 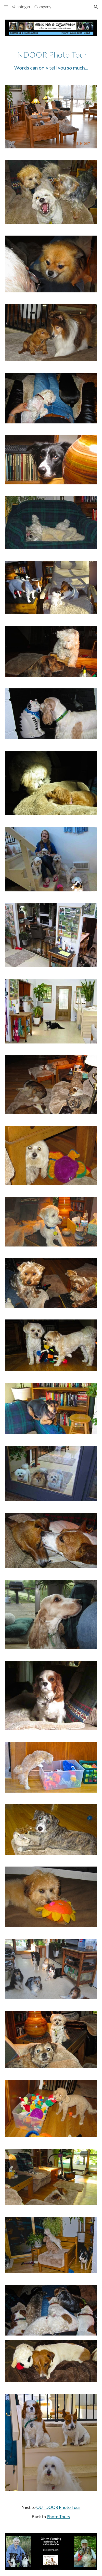 I want to click on [button], so click(x=6, y=6).